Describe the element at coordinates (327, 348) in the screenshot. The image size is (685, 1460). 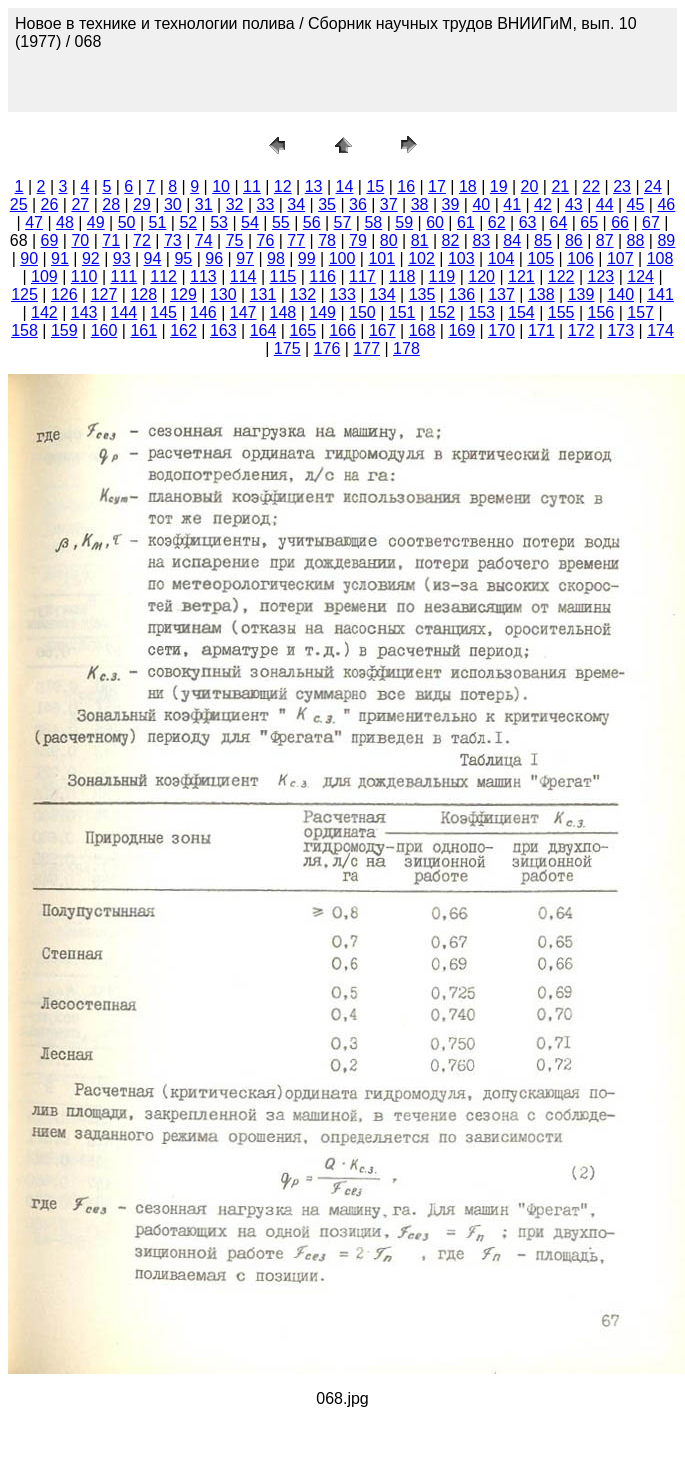
I see `176` at that location.